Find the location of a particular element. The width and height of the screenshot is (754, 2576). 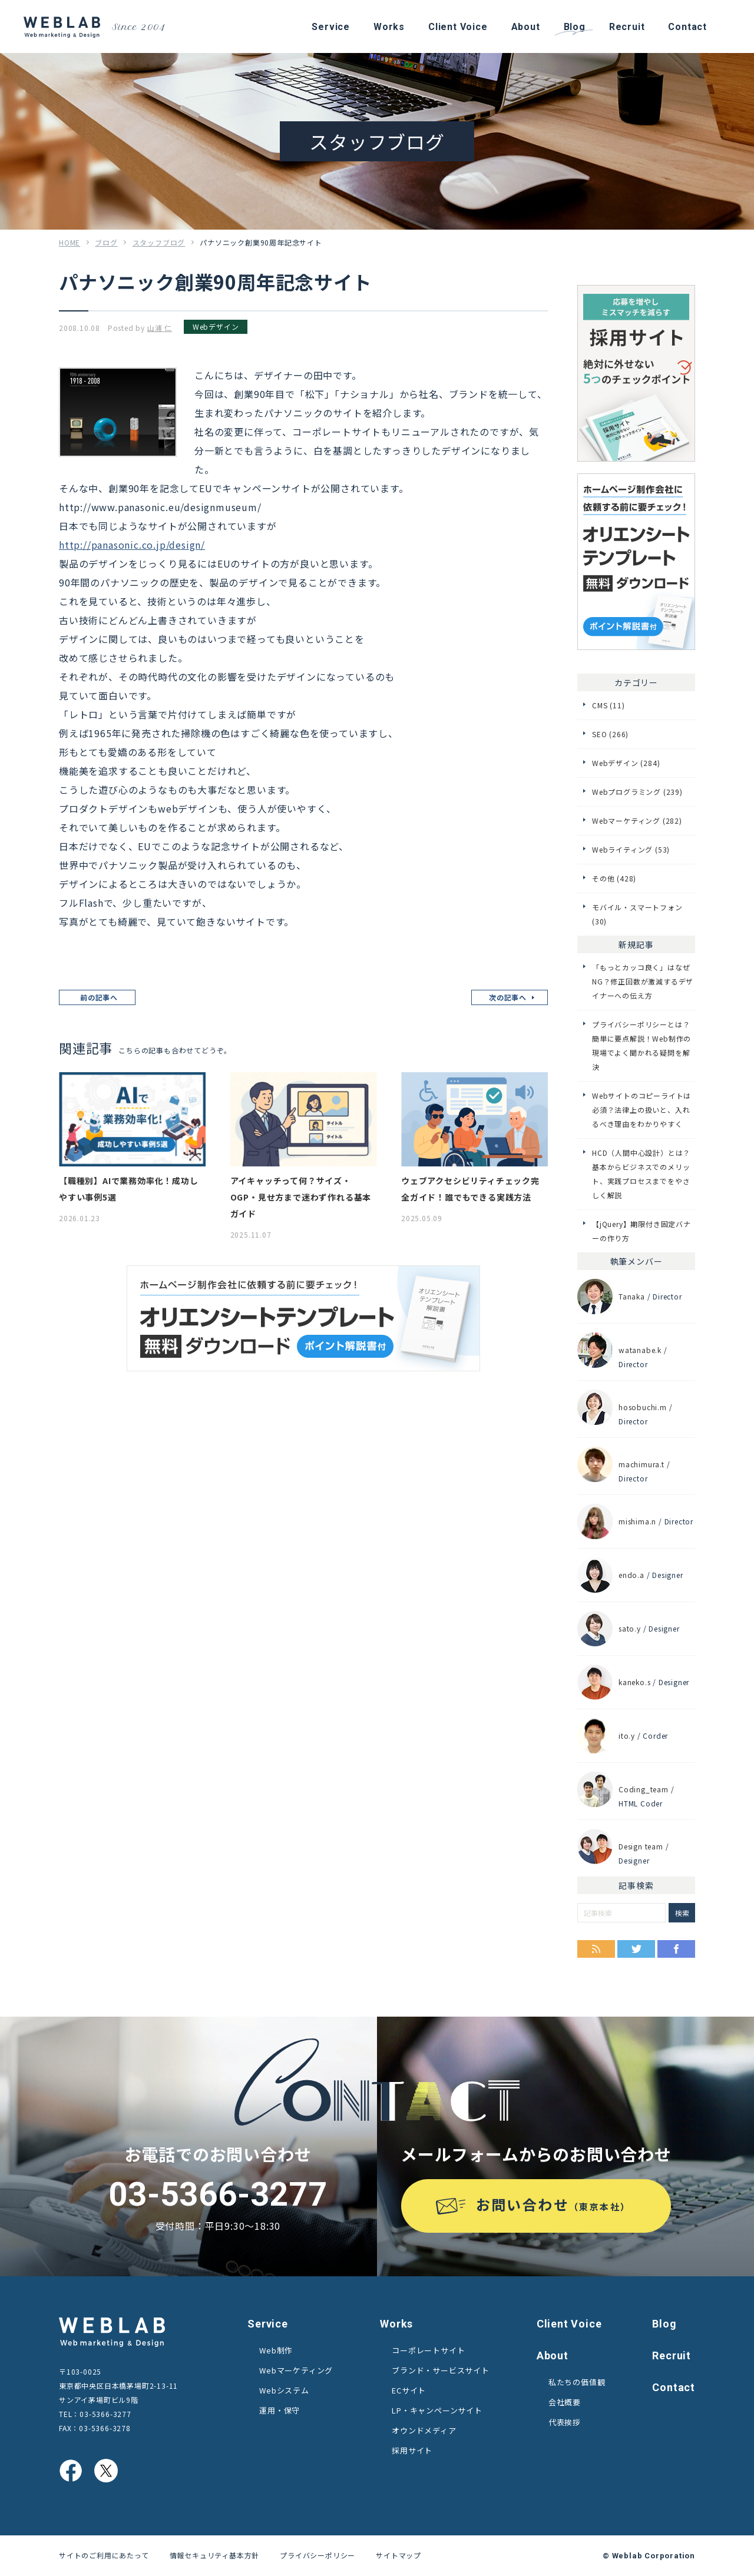

代表挨拶 is located at coordinates (564, 2422).